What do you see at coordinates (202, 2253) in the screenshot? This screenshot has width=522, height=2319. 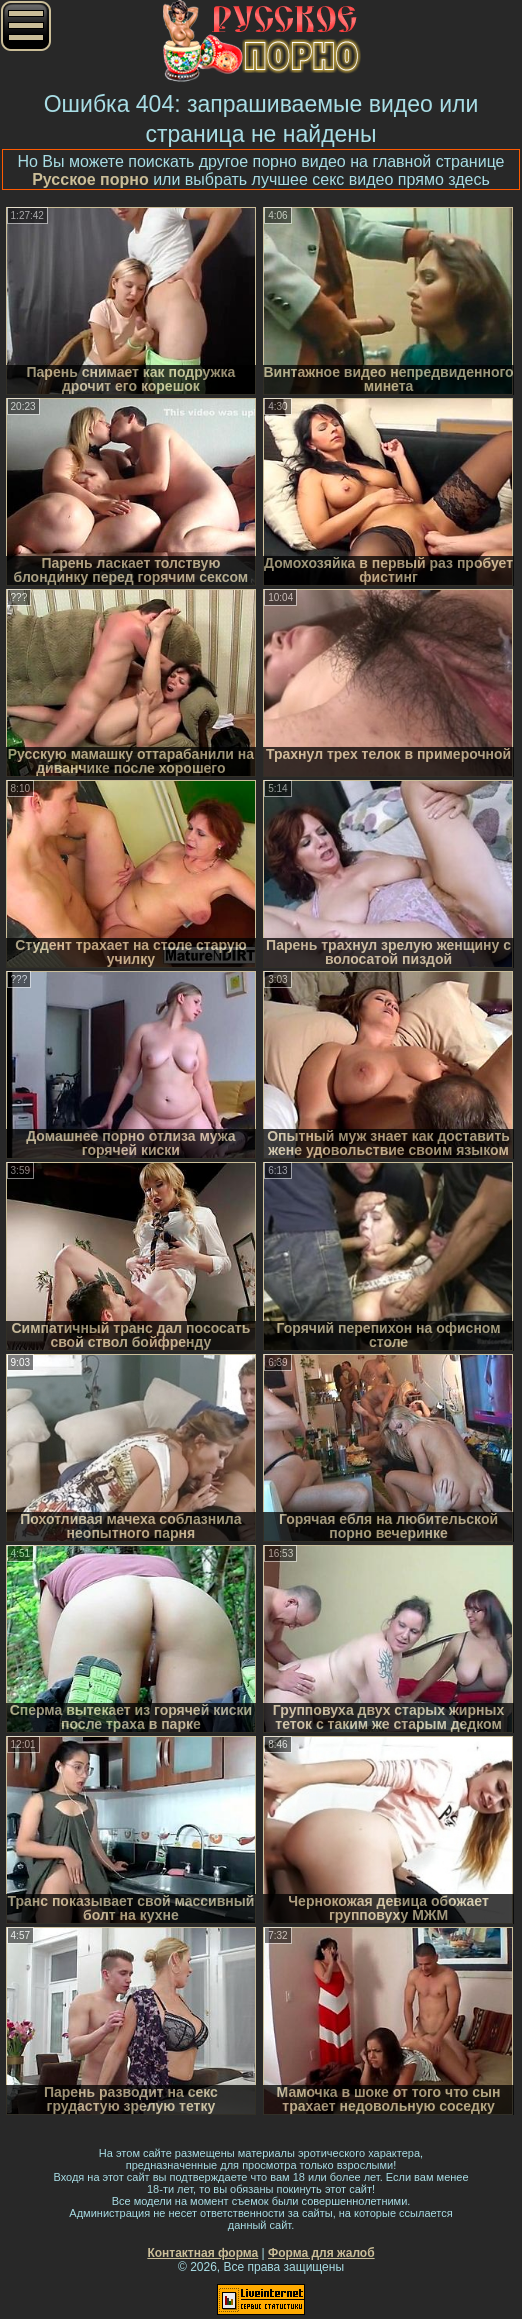 I see `Контактная форма` at bounding box center [202, 2253].